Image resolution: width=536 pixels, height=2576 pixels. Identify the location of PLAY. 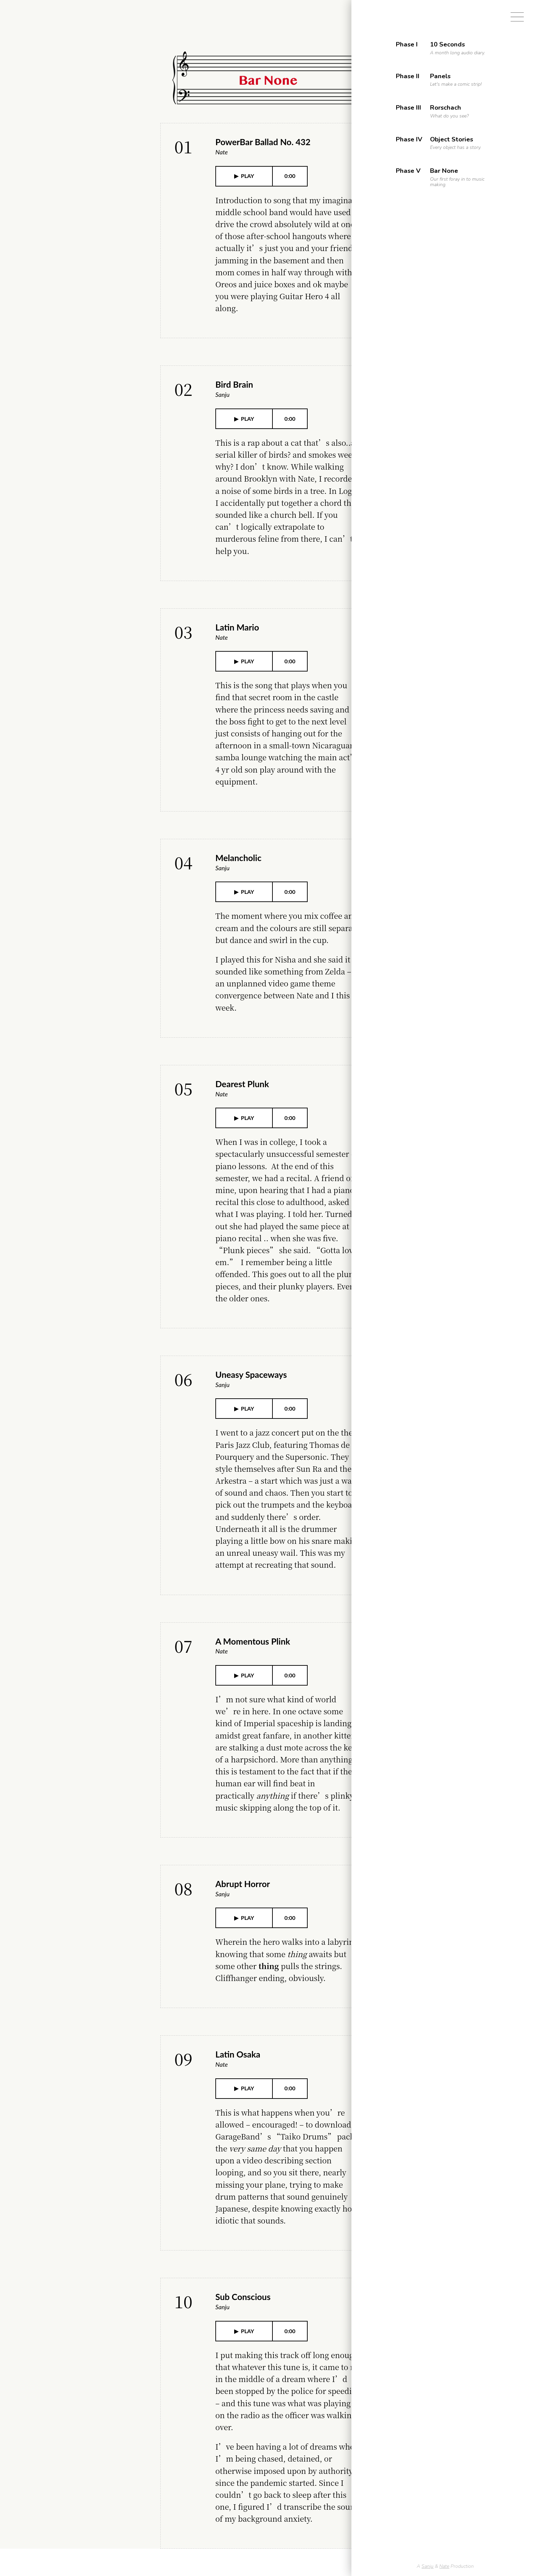
(247, 175).